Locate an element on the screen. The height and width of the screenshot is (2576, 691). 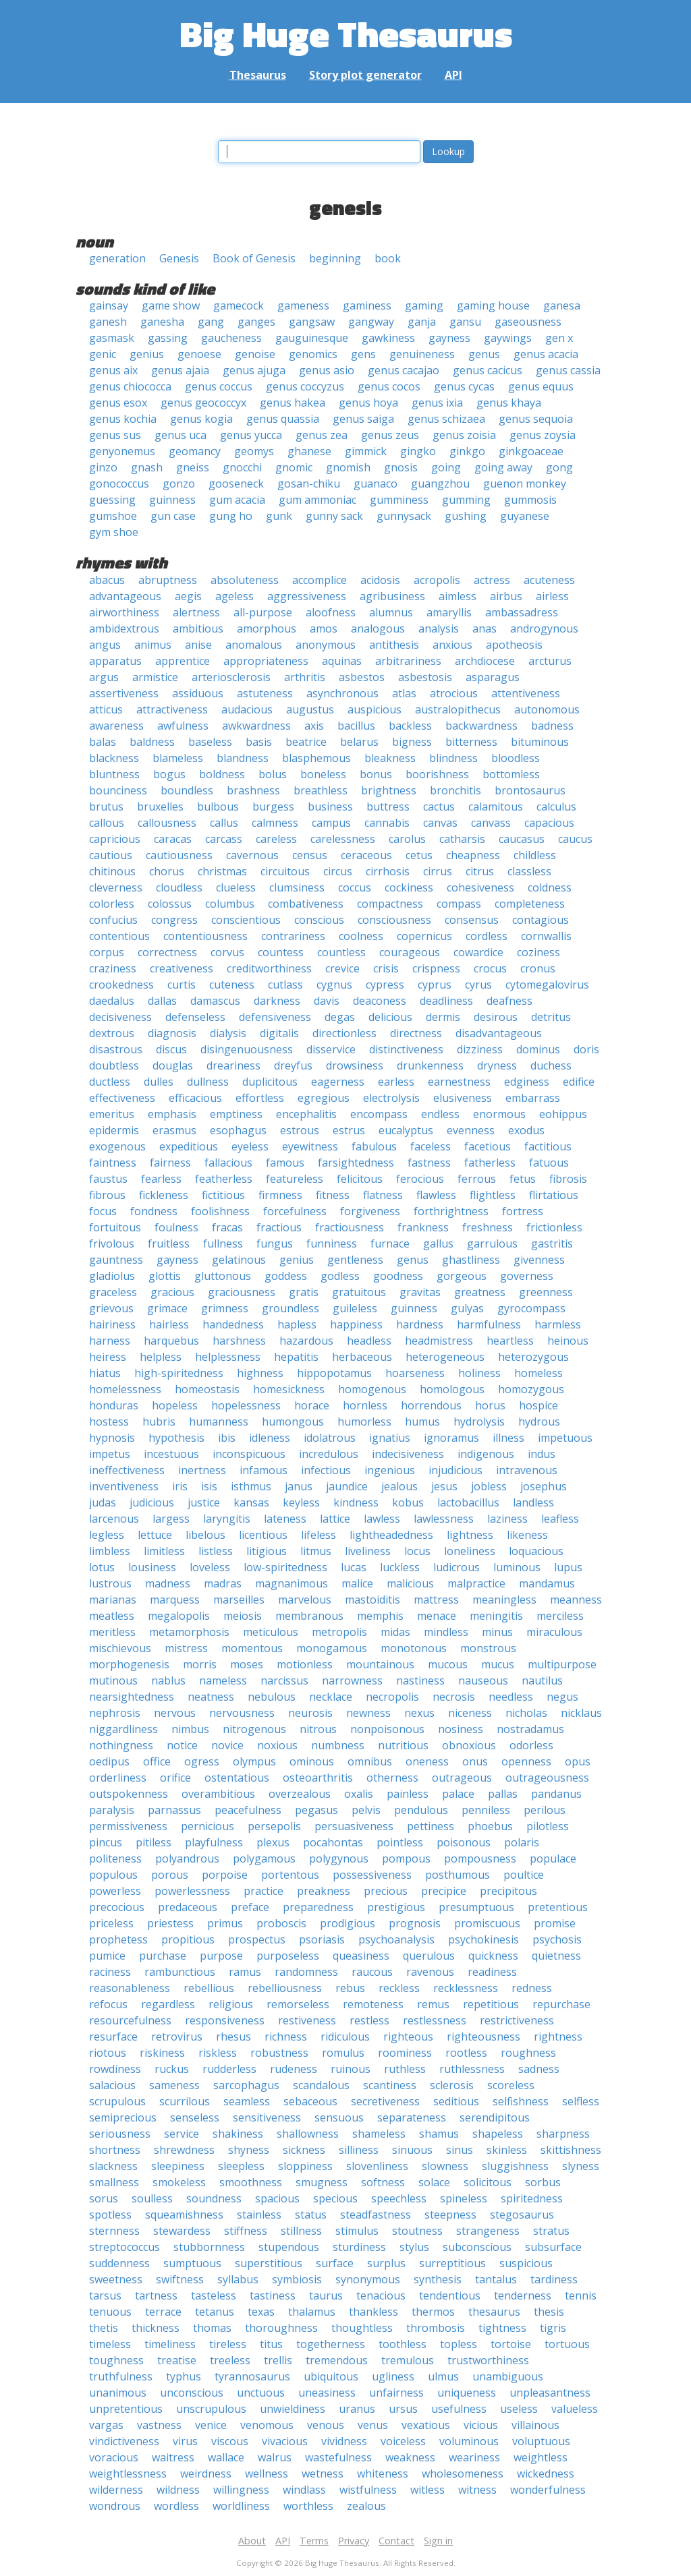
persuasiveness is located at coordinates (353, 1826).